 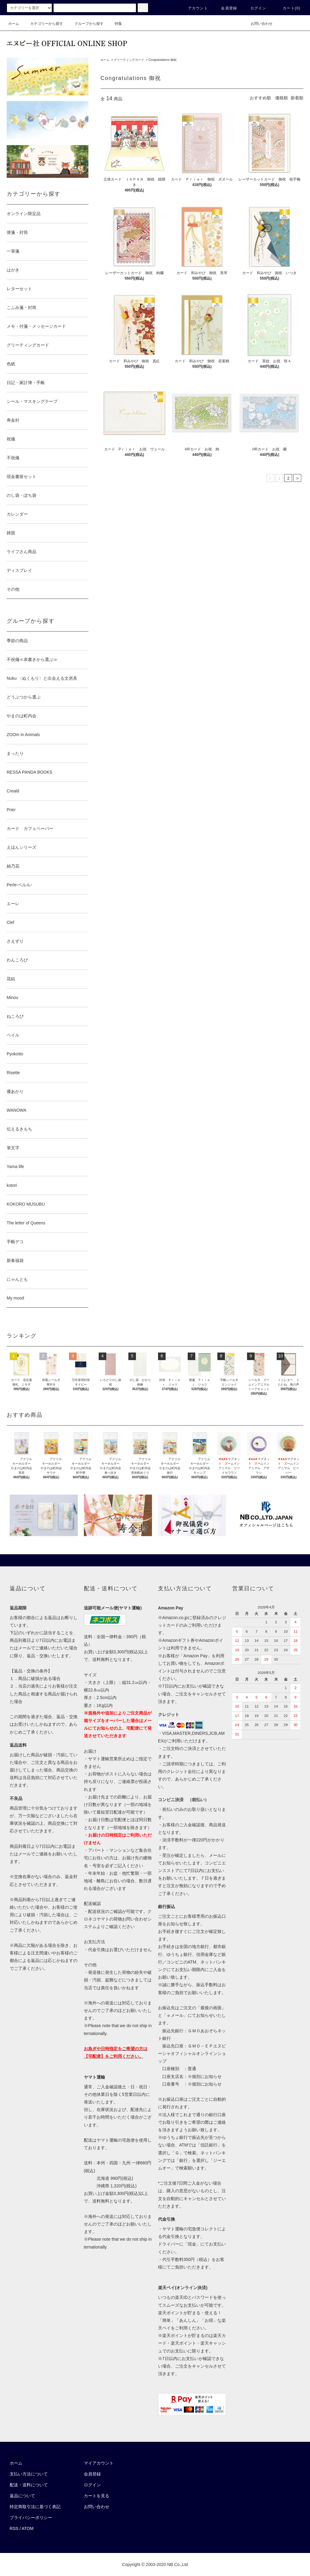 I want to click on アカウント, so click(x=194, y=8).